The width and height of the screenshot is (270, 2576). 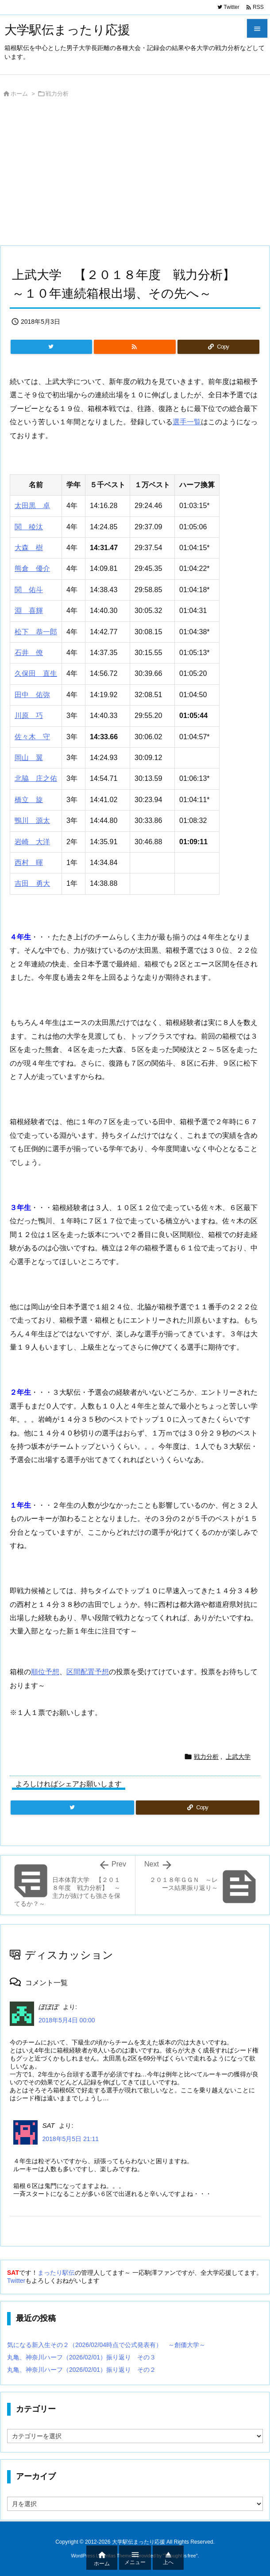 What do you see at coordinates (29, 652) in the screenshot?
I see `石井 僚` at bounding box center [29, 652].